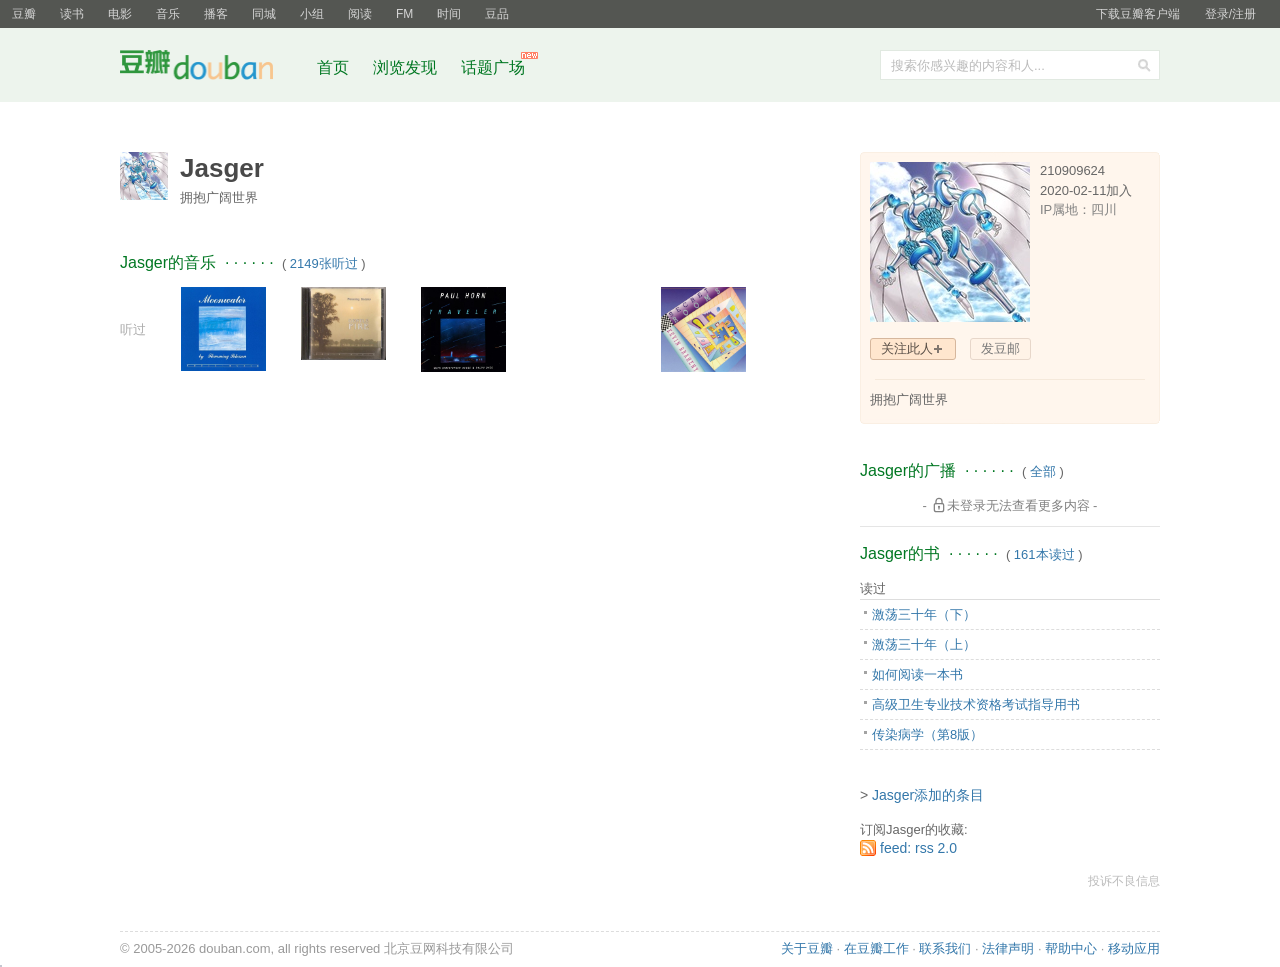 The image size is (1280, 967). I want to click on 关于豆瓣, so click(807, 948).